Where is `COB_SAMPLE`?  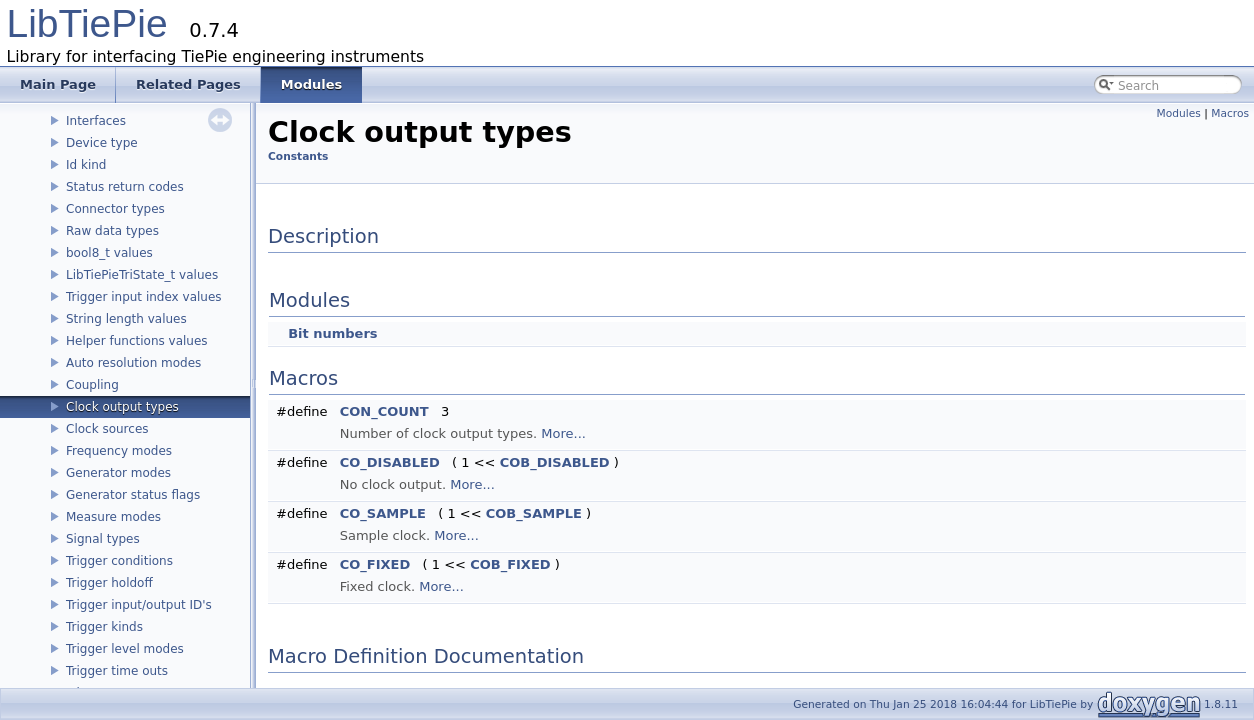 COB_SAMPLE is located at coordinates (534, 513).